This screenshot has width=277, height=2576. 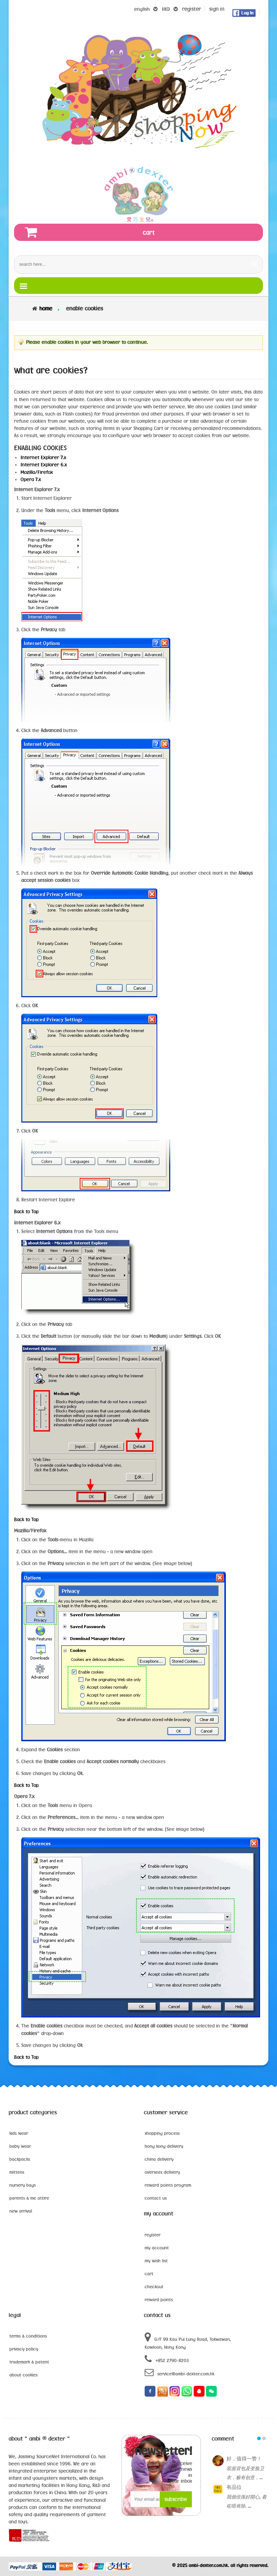 What do you see at coordinates (20, 2210) in the screenshot?
I see `new arrival` at bounding box center [20, 2210].